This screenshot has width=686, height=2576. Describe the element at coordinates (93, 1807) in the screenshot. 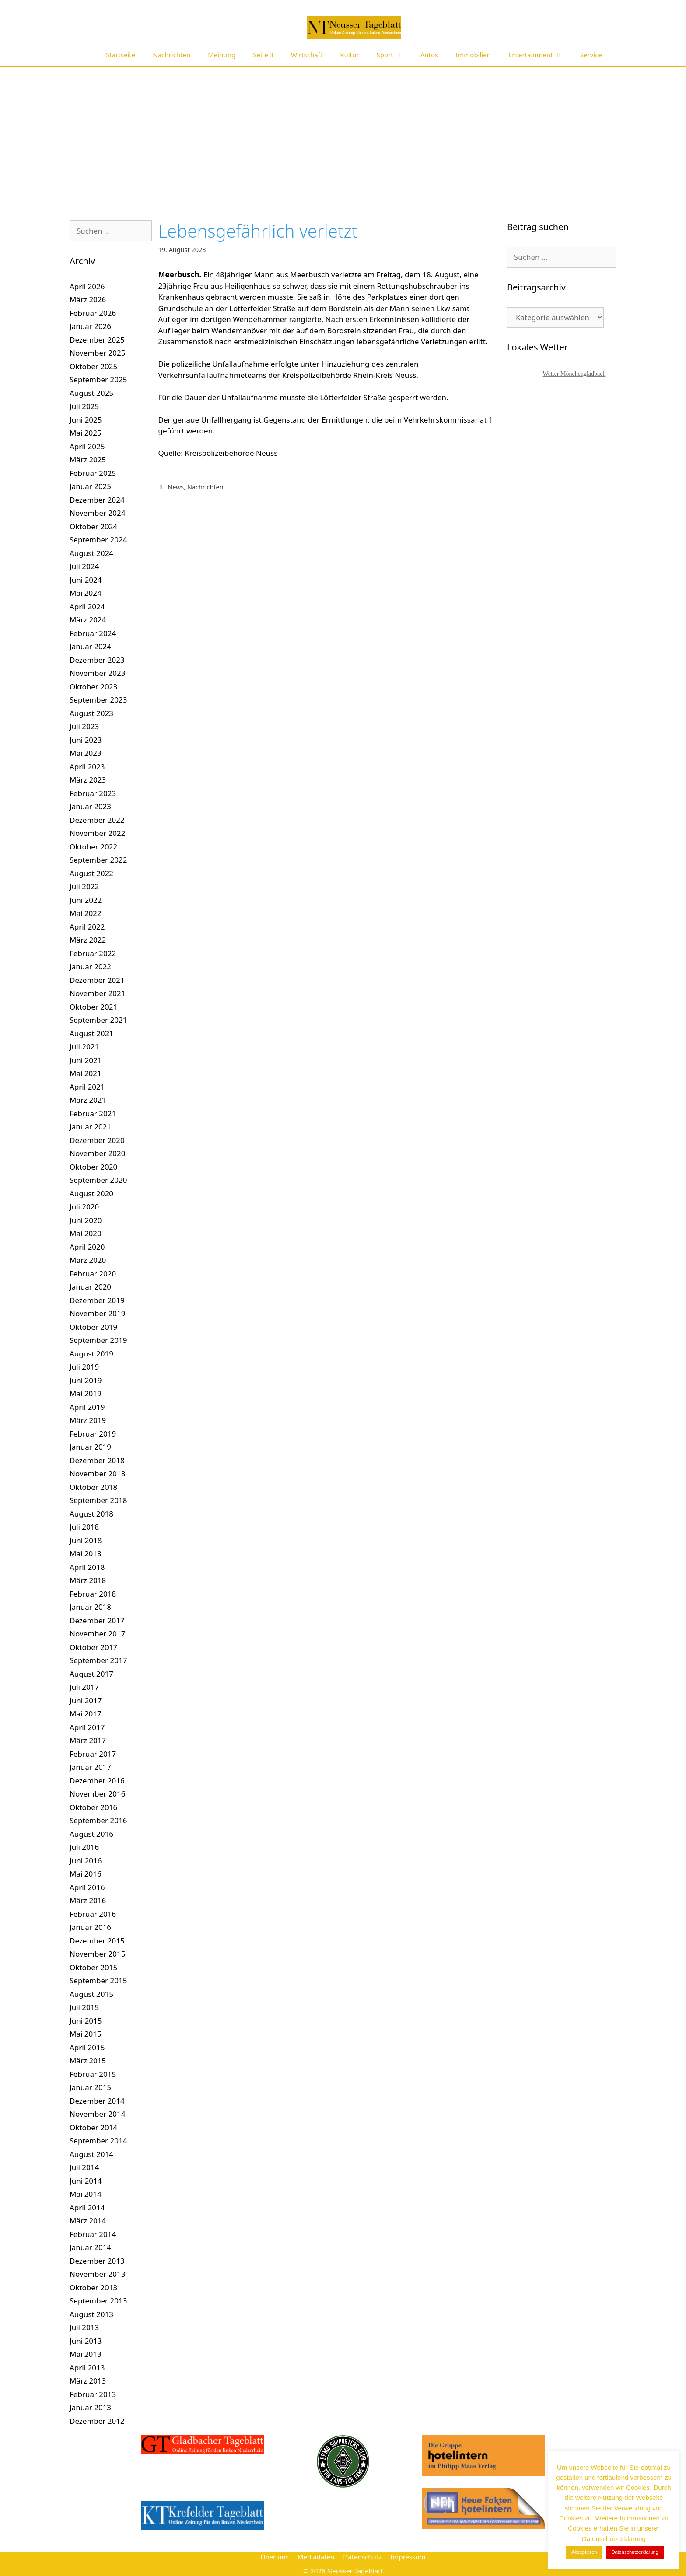

I see `Oktober 2016` at that location.